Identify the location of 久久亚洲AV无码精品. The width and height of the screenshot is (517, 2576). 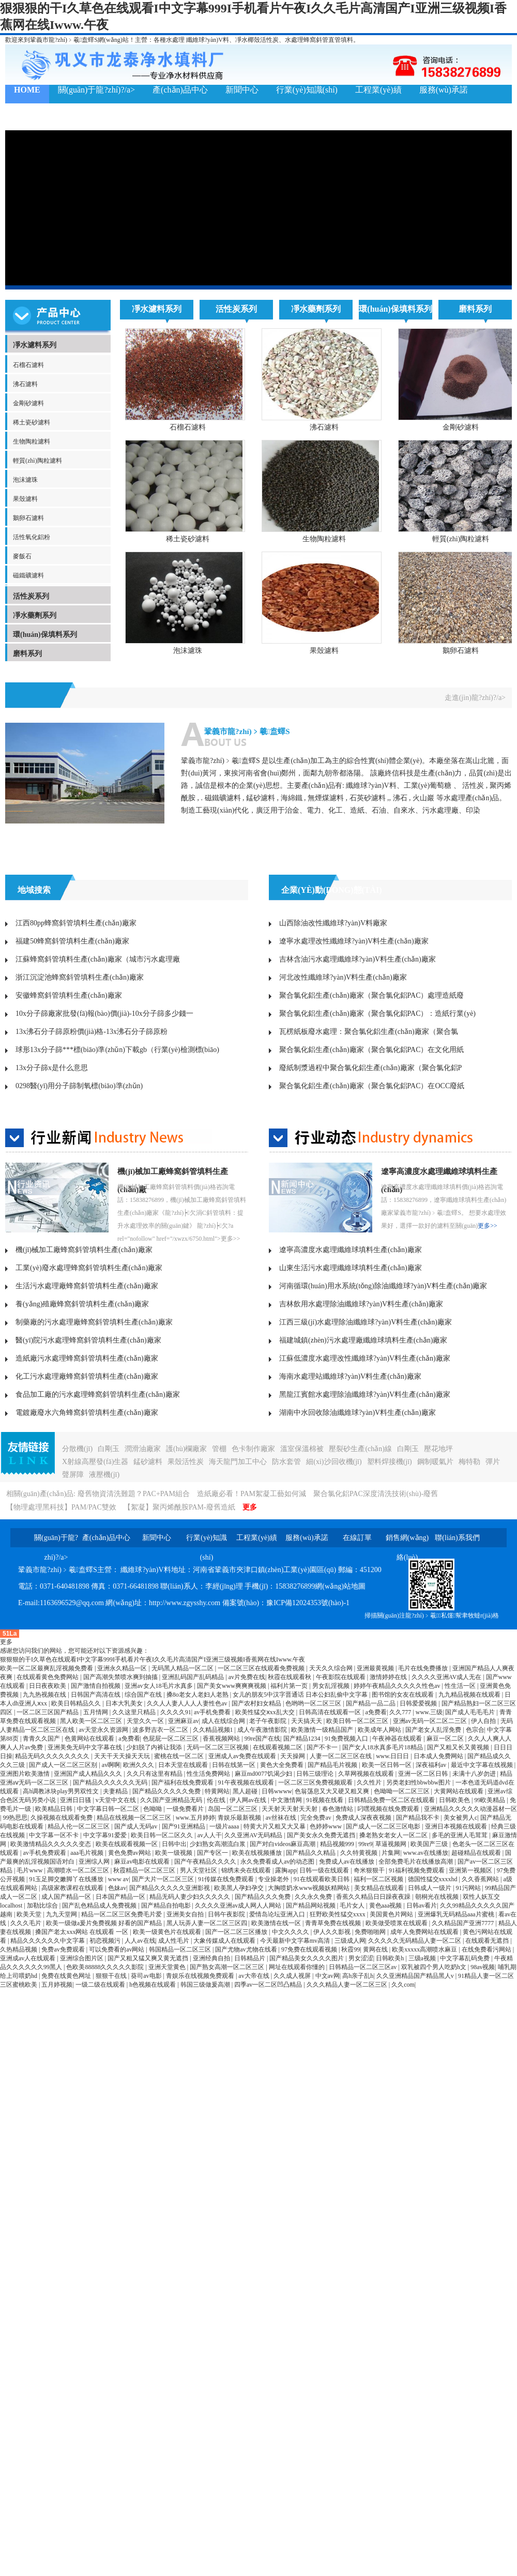
(254, 1835).